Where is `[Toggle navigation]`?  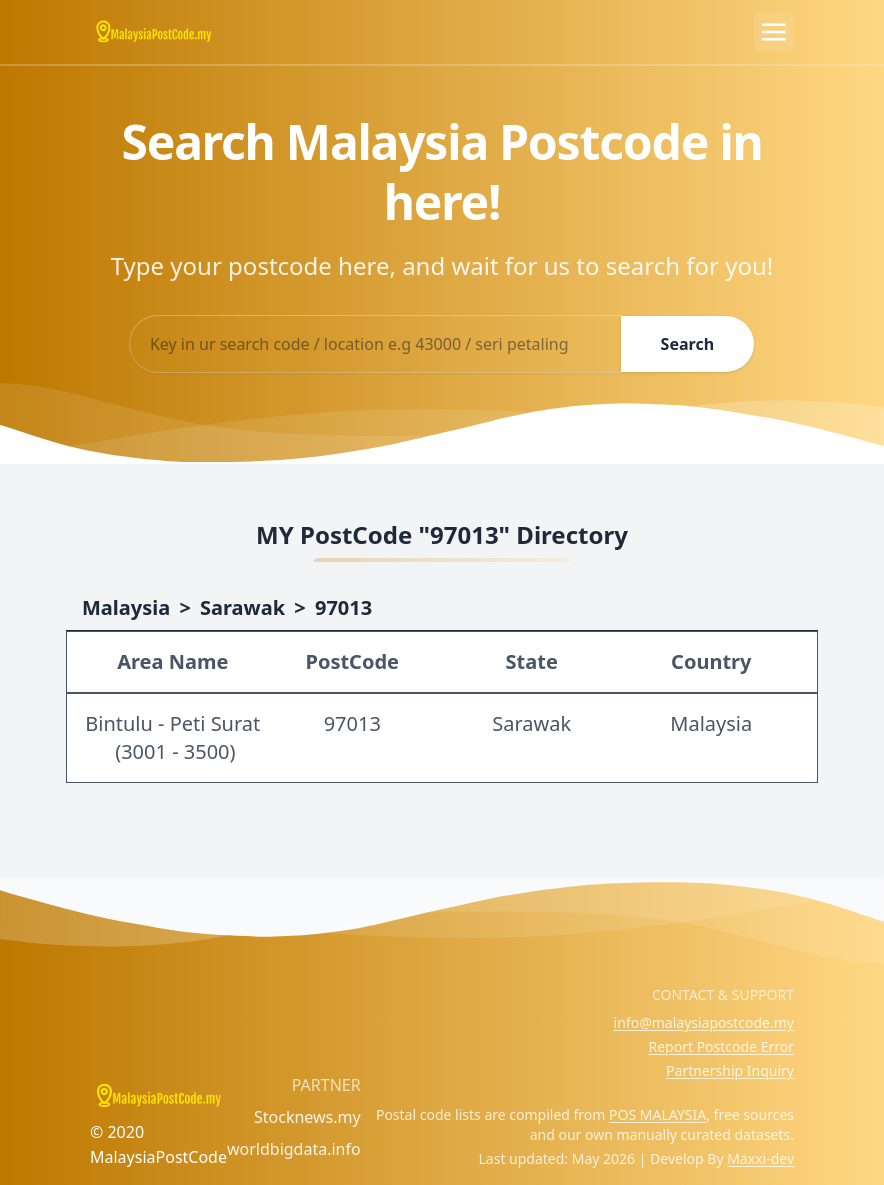 [Toggle navigation] is located at coordinates (774, 32).